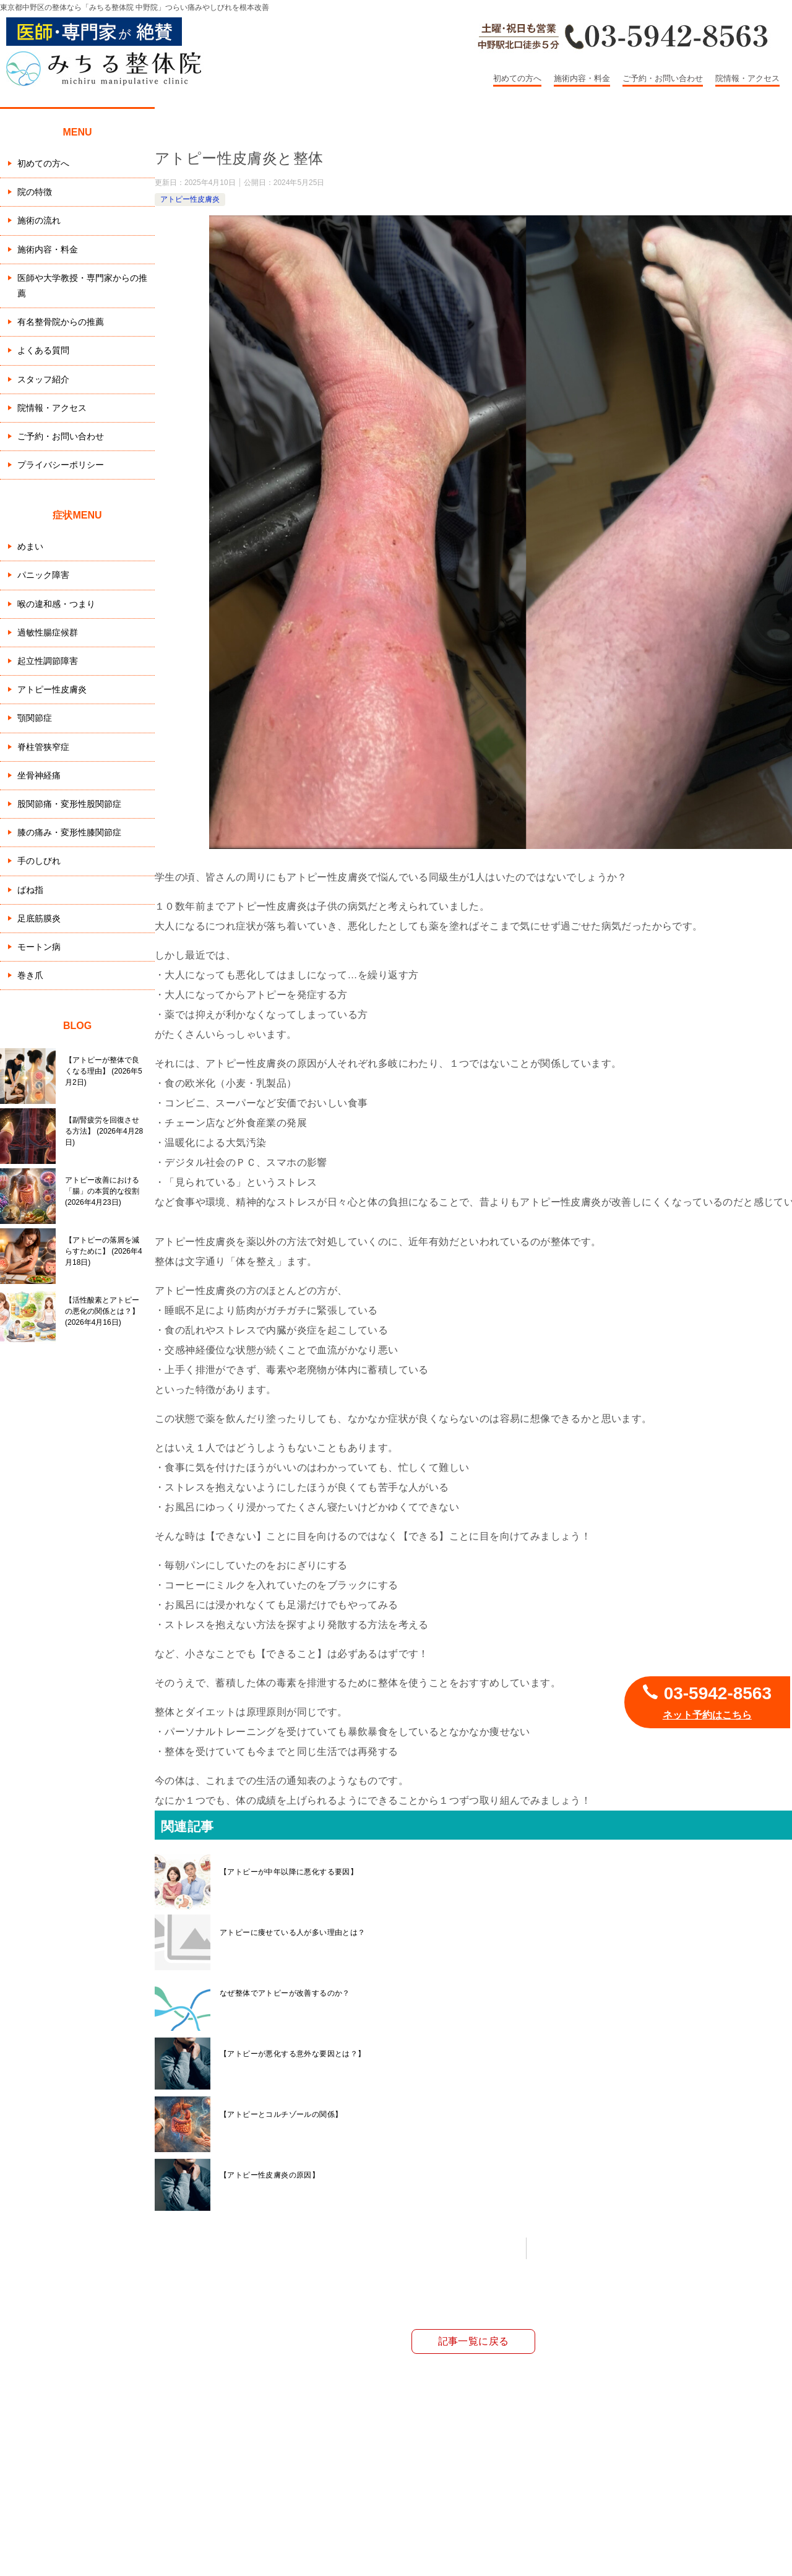 This screenshot has width=792, height=2576. Describe the element at coordinates (43, 575) in the screenshot. I see `パニック障害` at that location.